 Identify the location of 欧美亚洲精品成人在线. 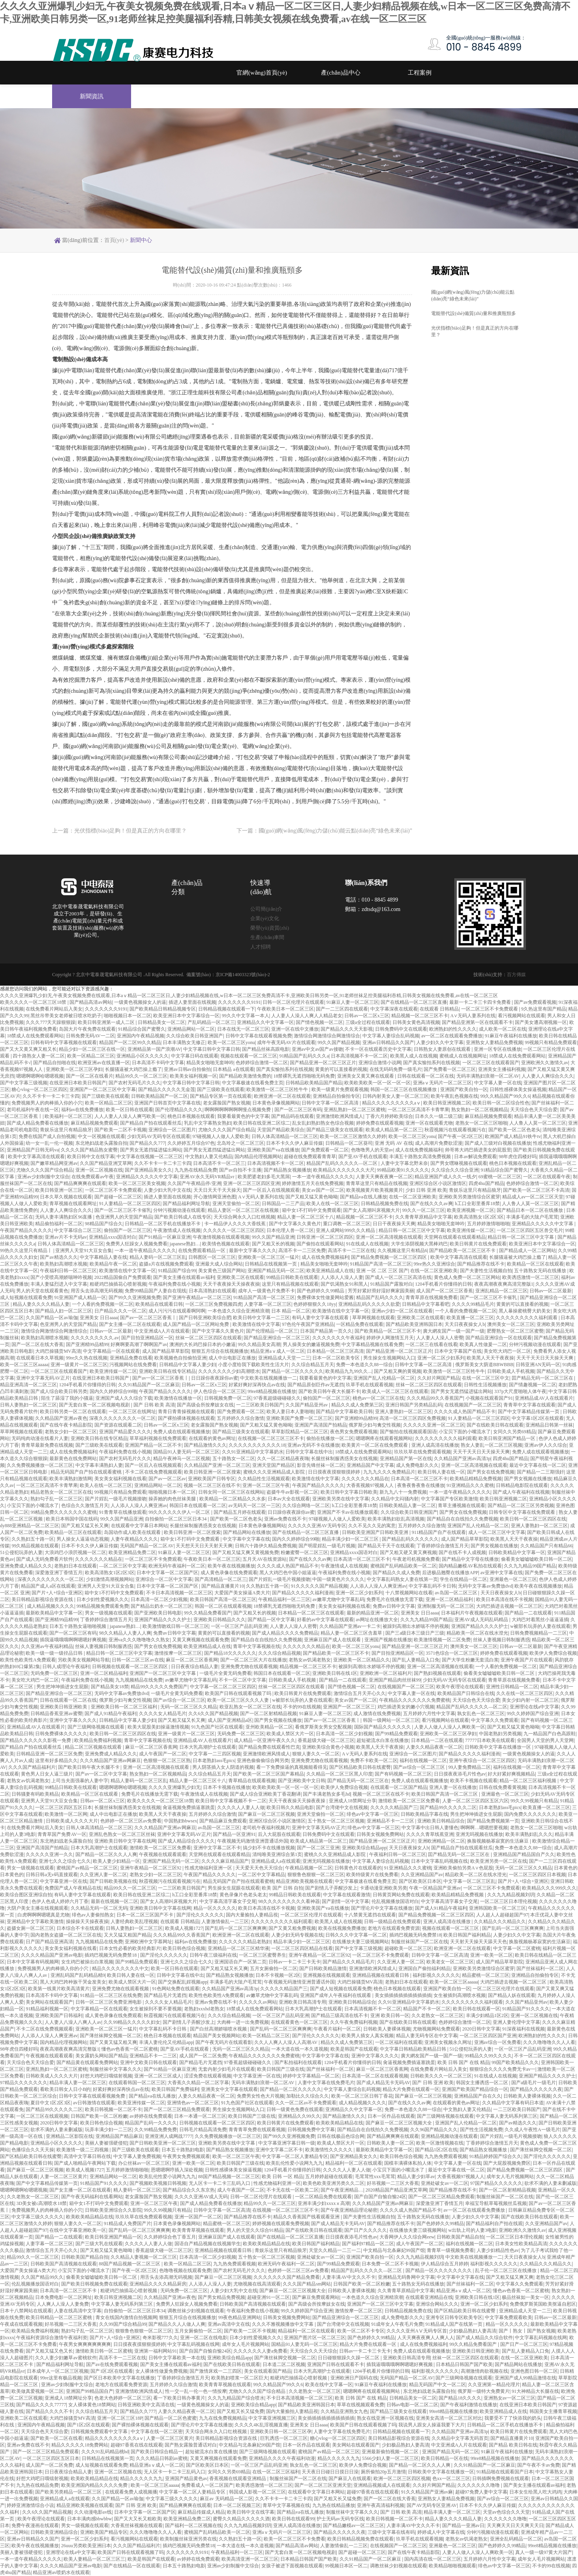
(330, 1270).